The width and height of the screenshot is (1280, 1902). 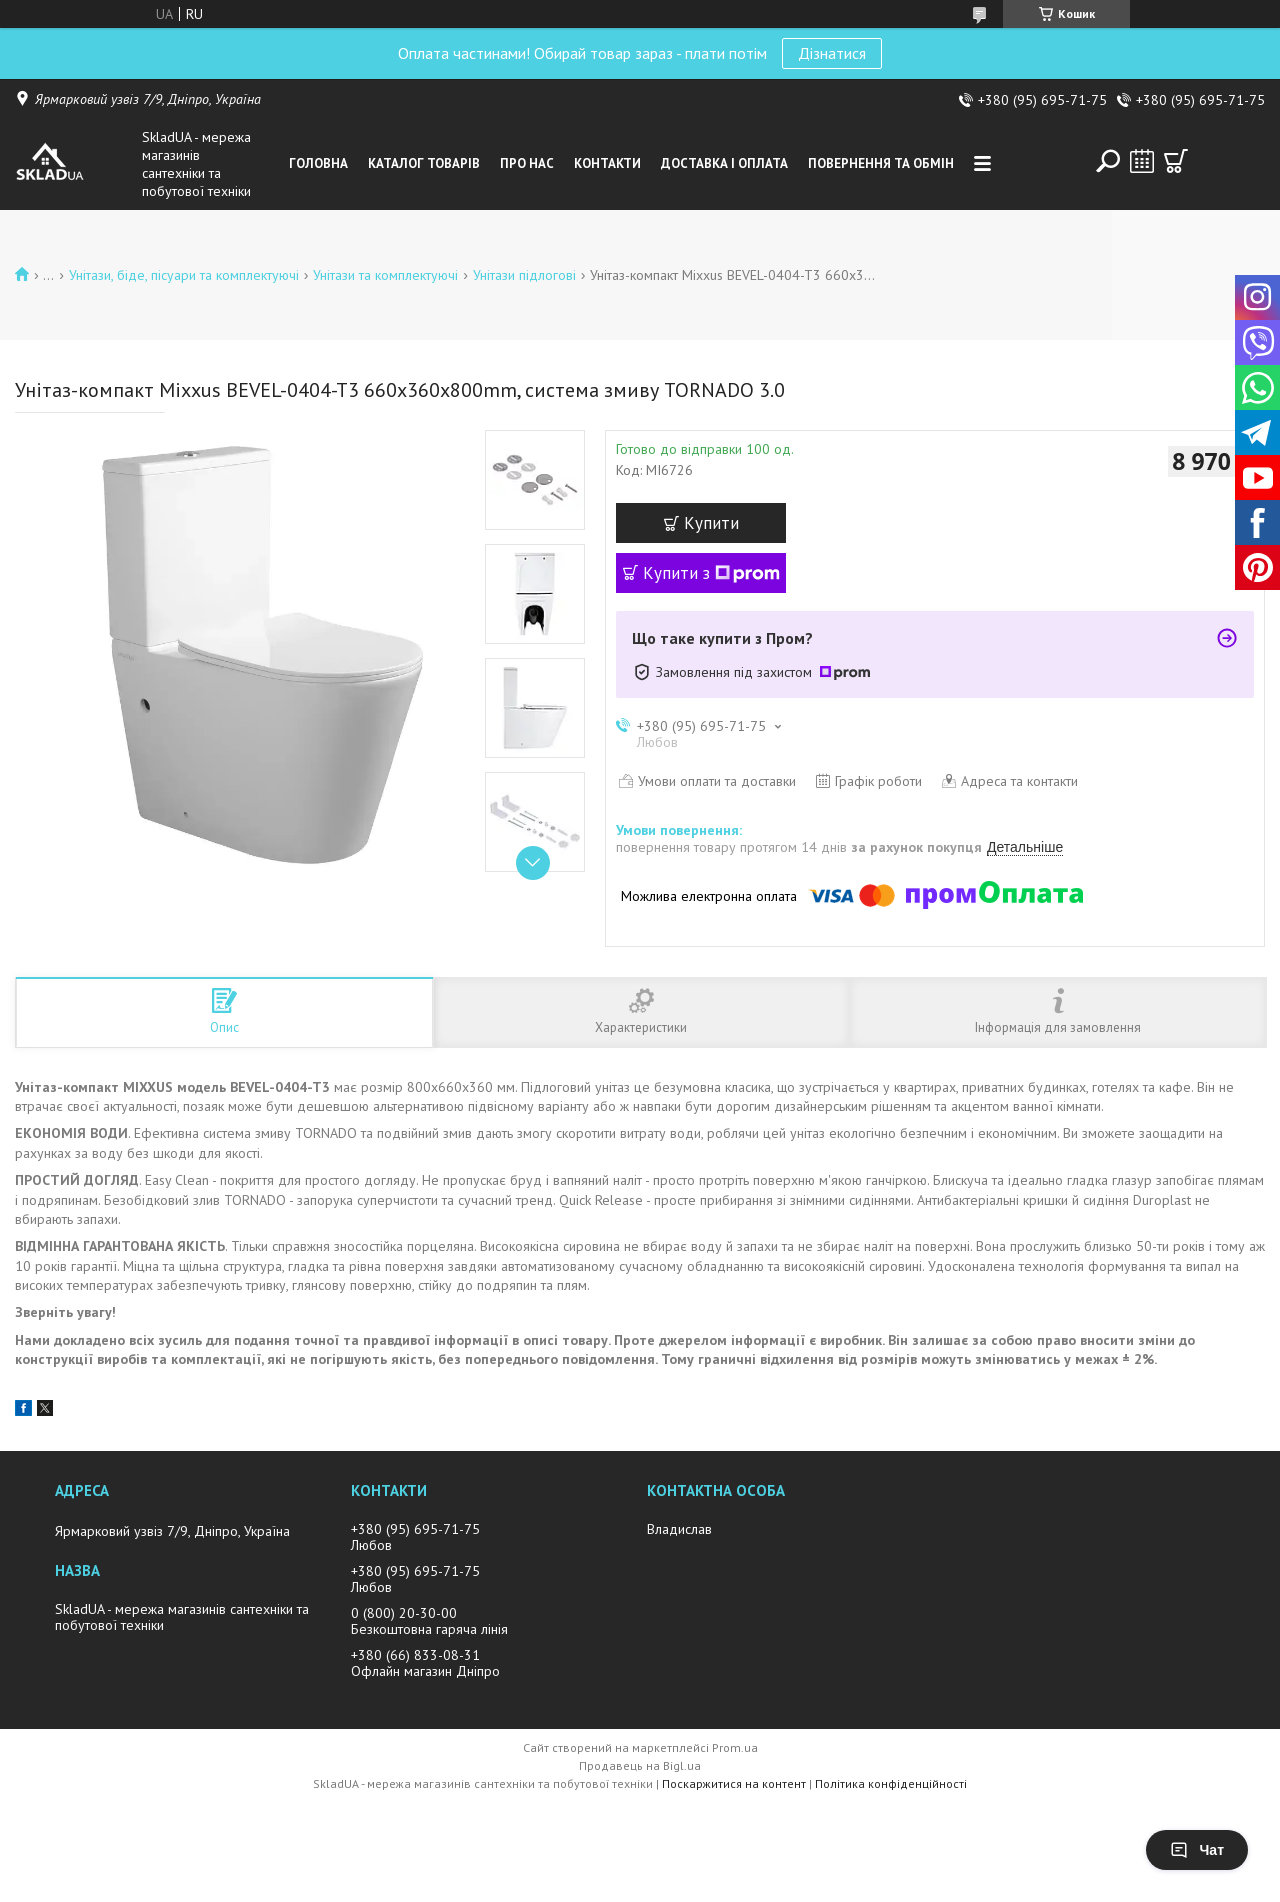 What do you see at coordinates (832, 53) in the screenshot?
I see `Дізнатися` at bounding box center [832, 53].